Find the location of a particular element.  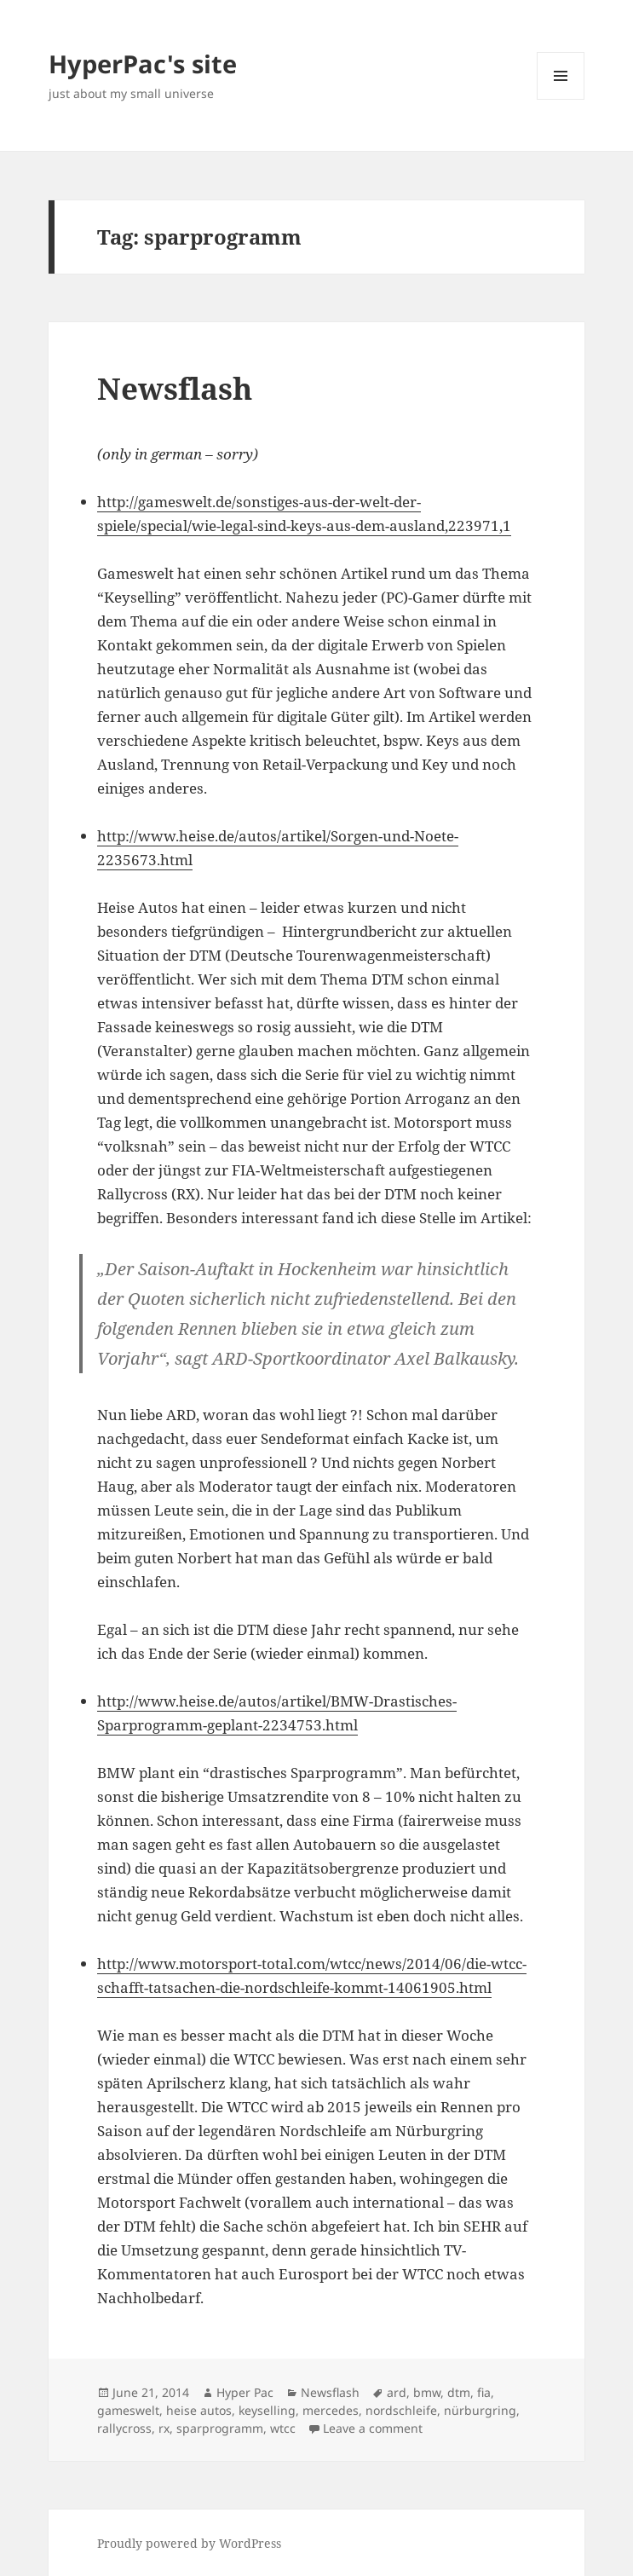

Hyper Pac is located at coordinates (244, 2392).